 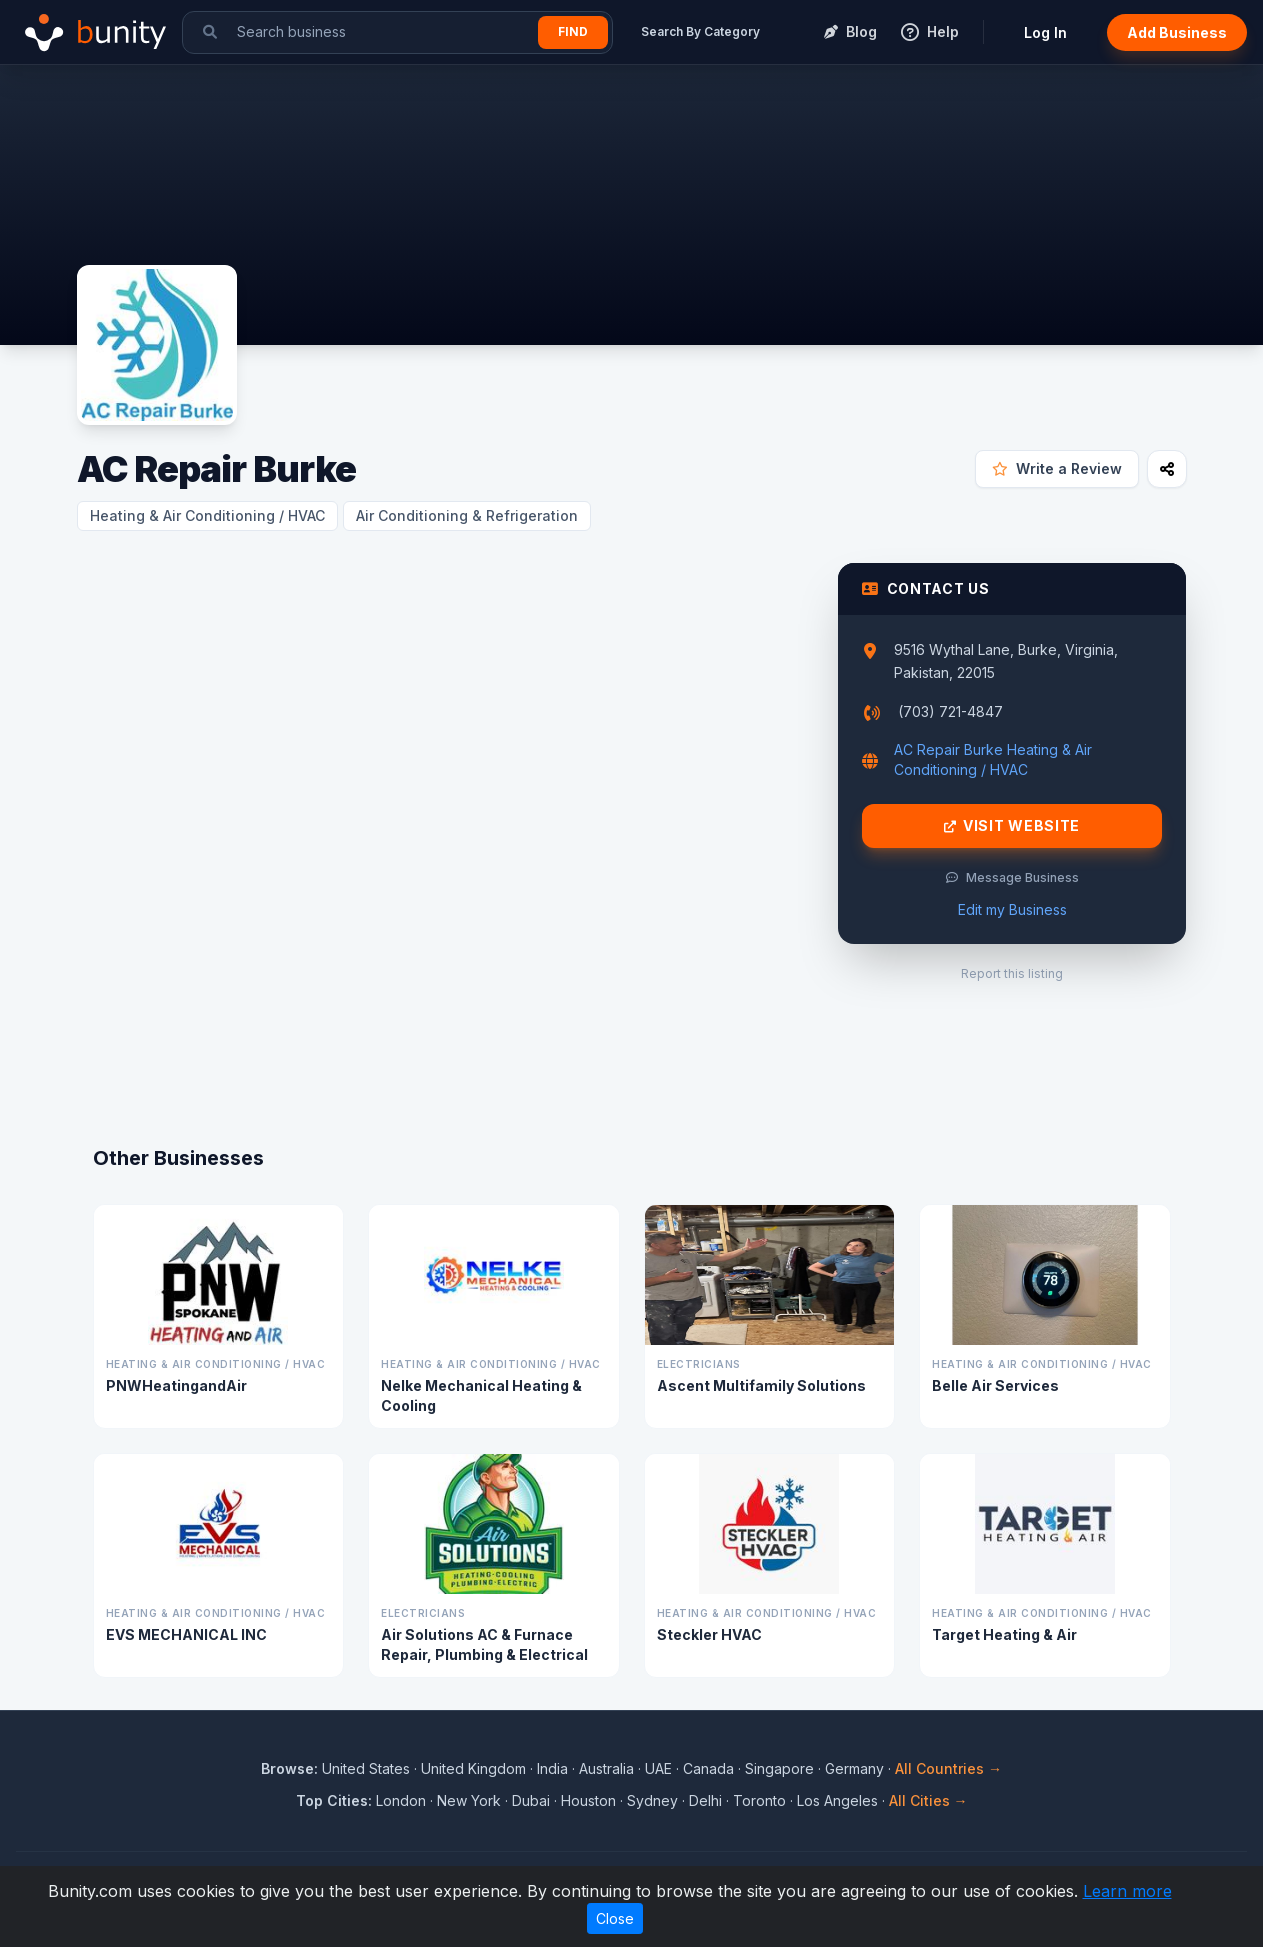 I want to click on Visit Website [Visit AC Repair Burke website], so click(x=1012, y=826).